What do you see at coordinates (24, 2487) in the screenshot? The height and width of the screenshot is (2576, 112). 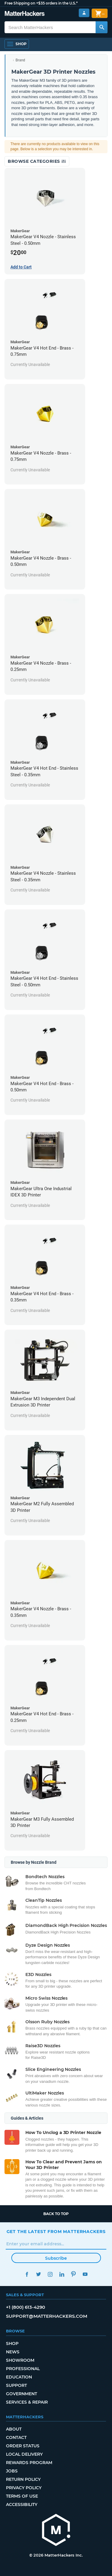 I see `Privacy Policy` at bounding box center [24, 2487].